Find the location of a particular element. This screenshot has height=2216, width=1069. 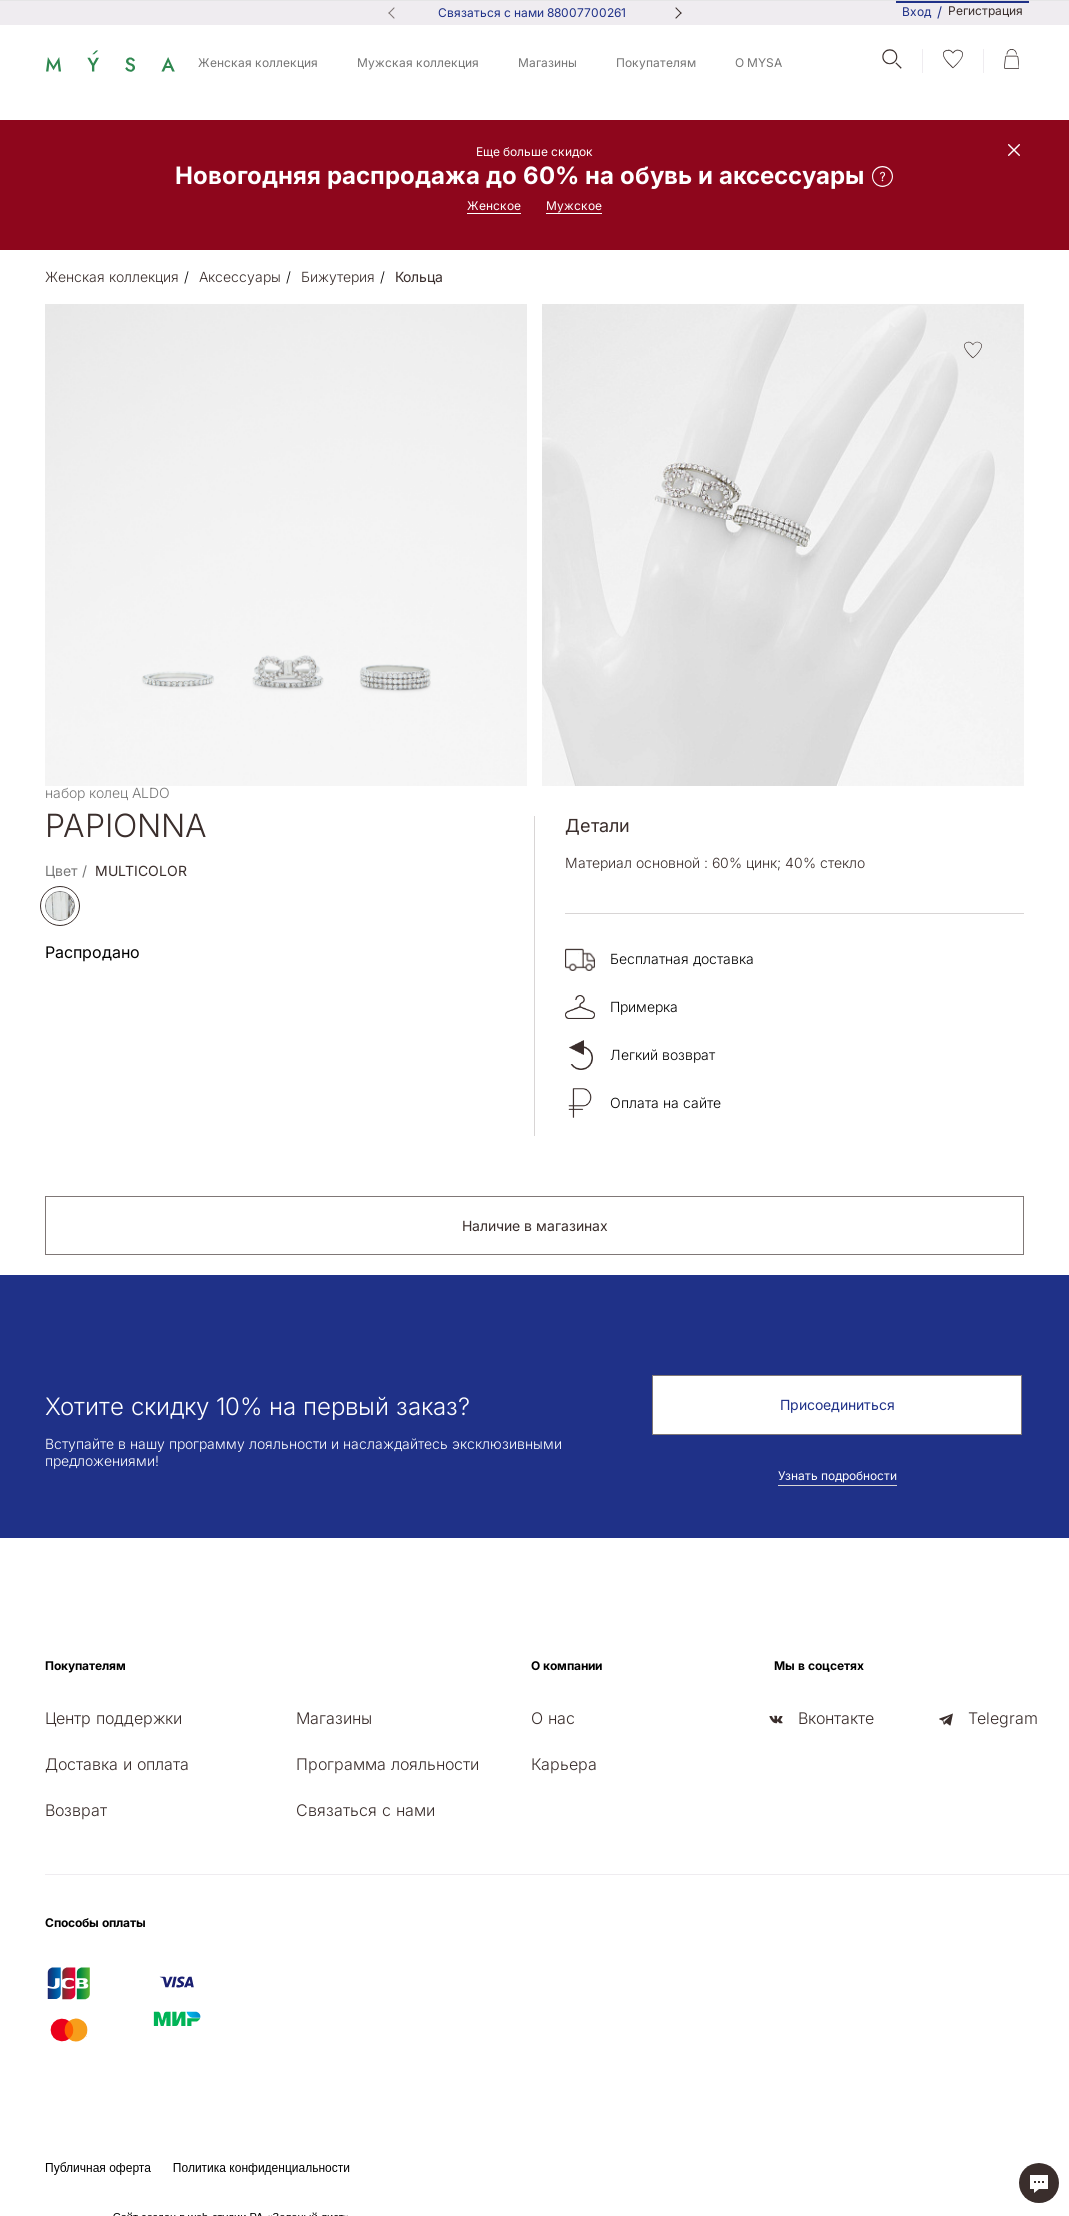

О MYSA is located at coordinates (758, 62).